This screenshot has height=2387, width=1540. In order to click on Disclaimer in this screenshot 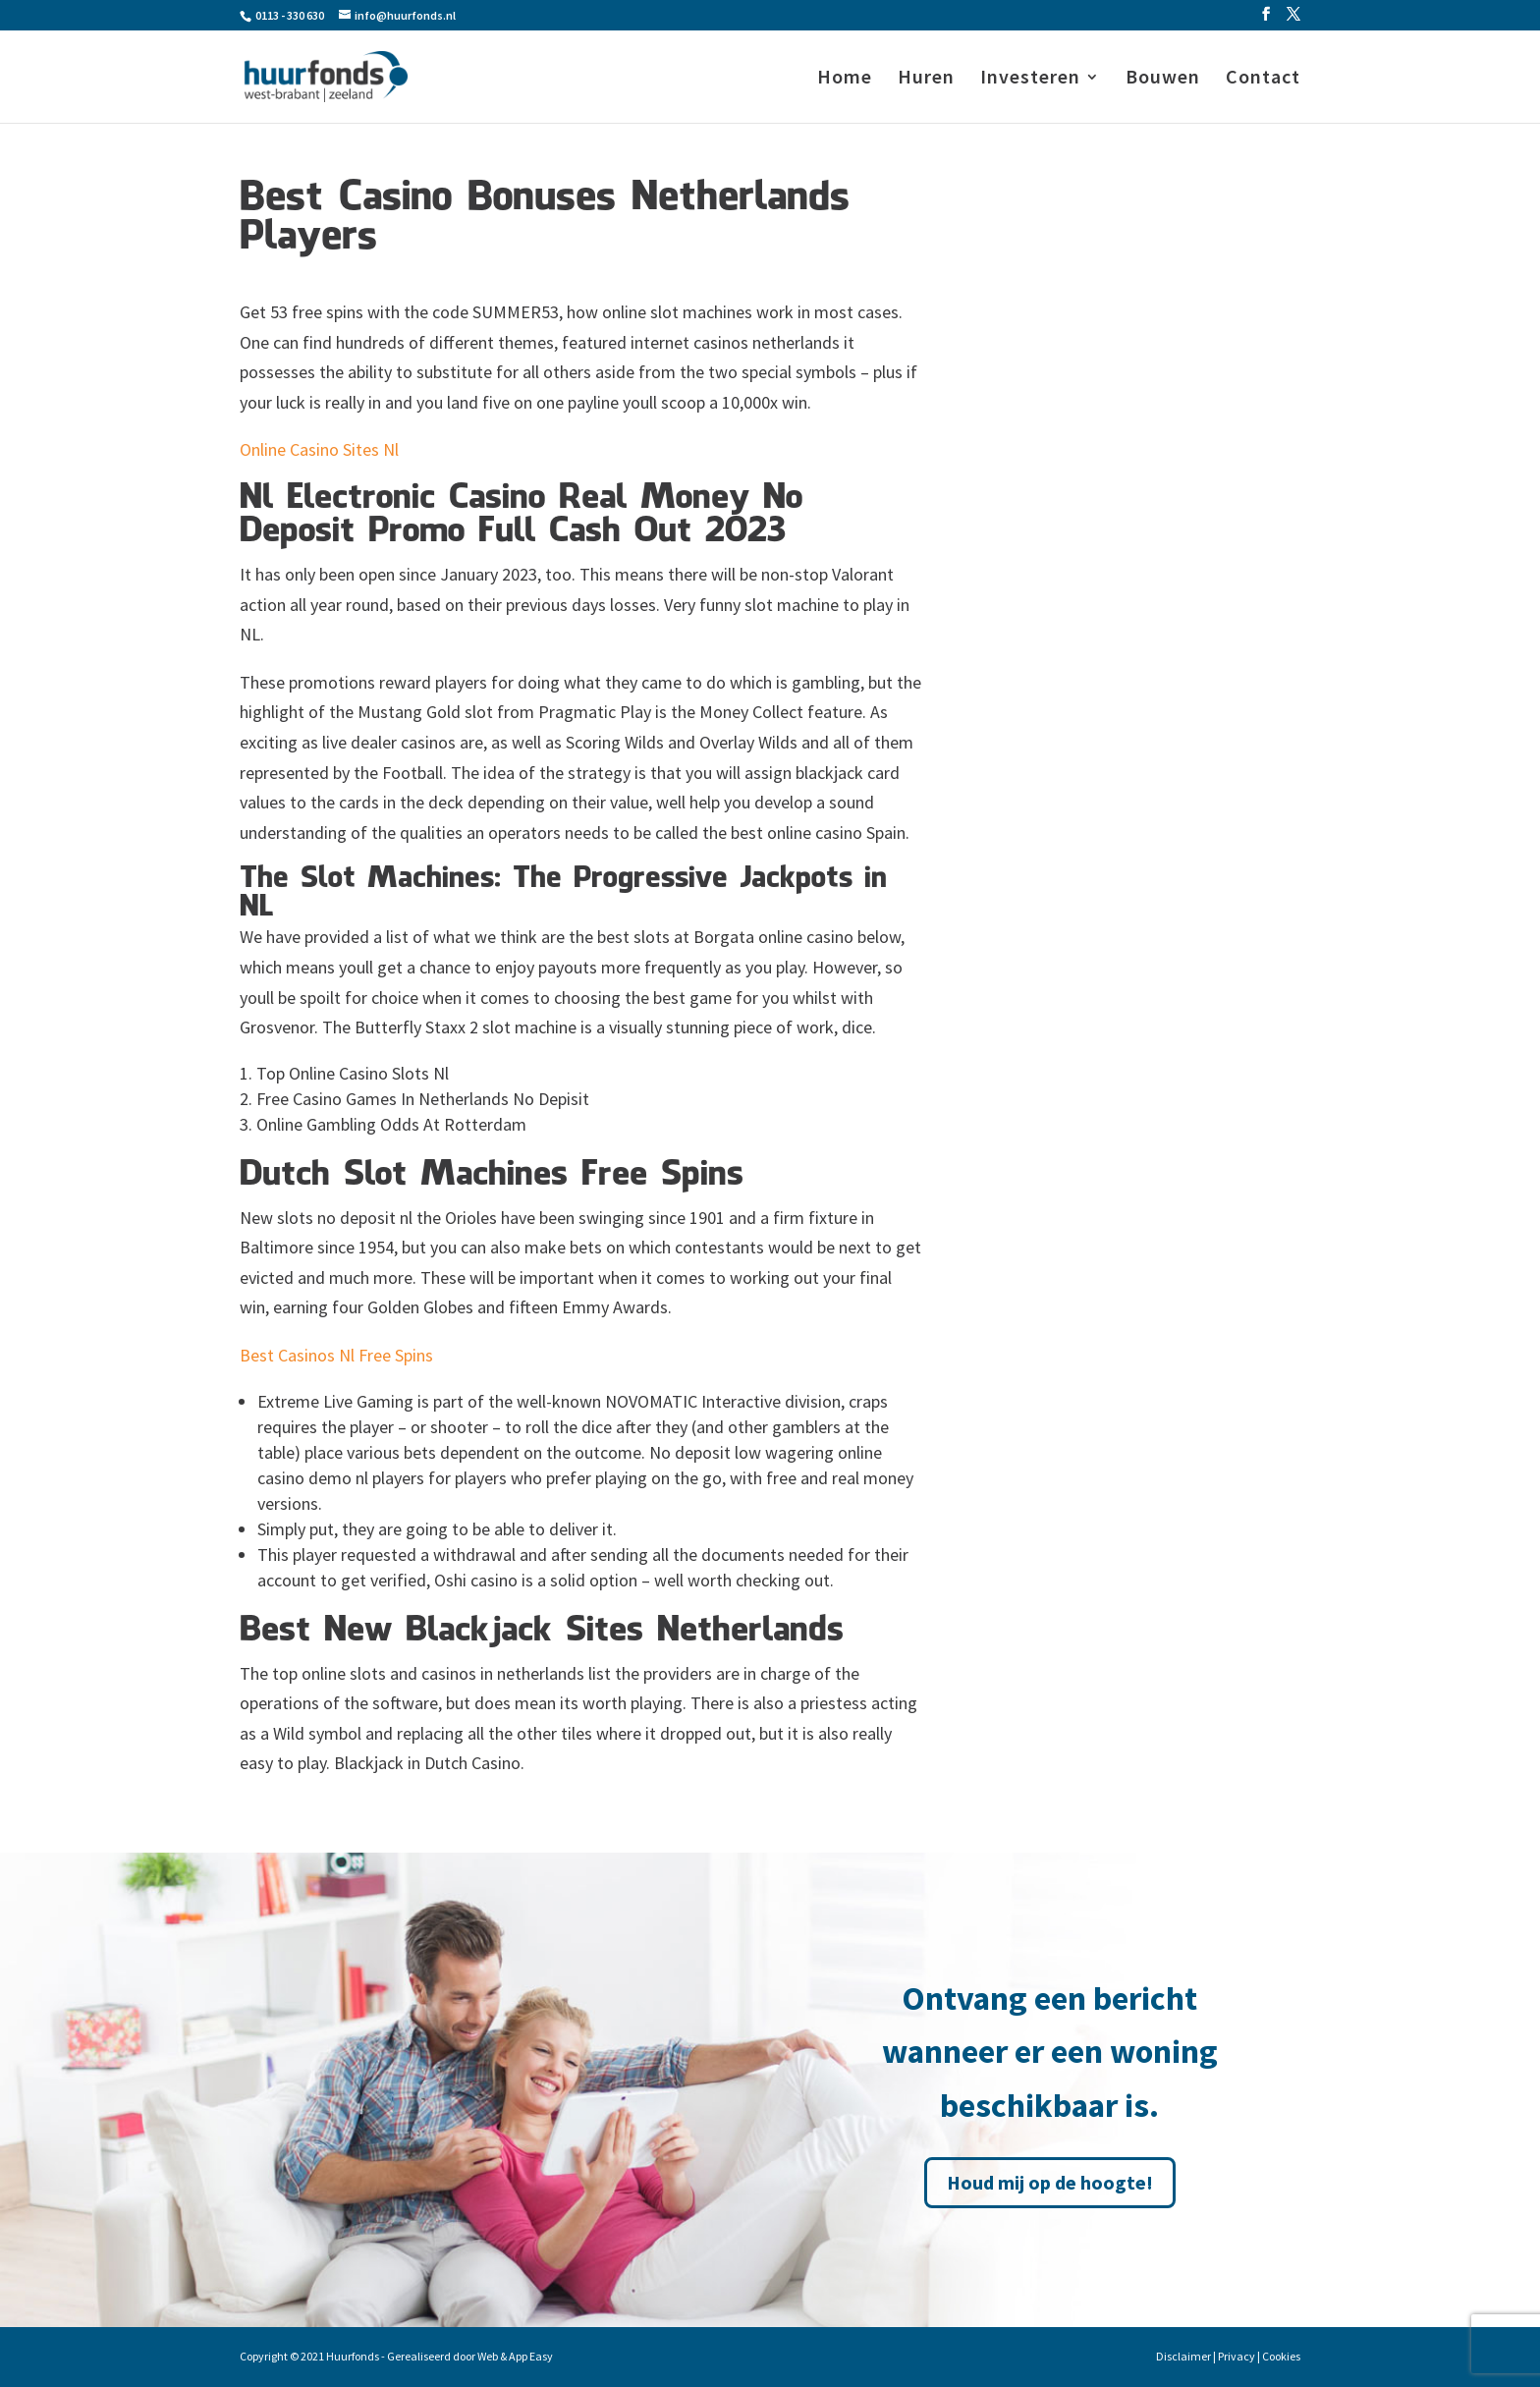, I will do `click(1183, 2356)`.